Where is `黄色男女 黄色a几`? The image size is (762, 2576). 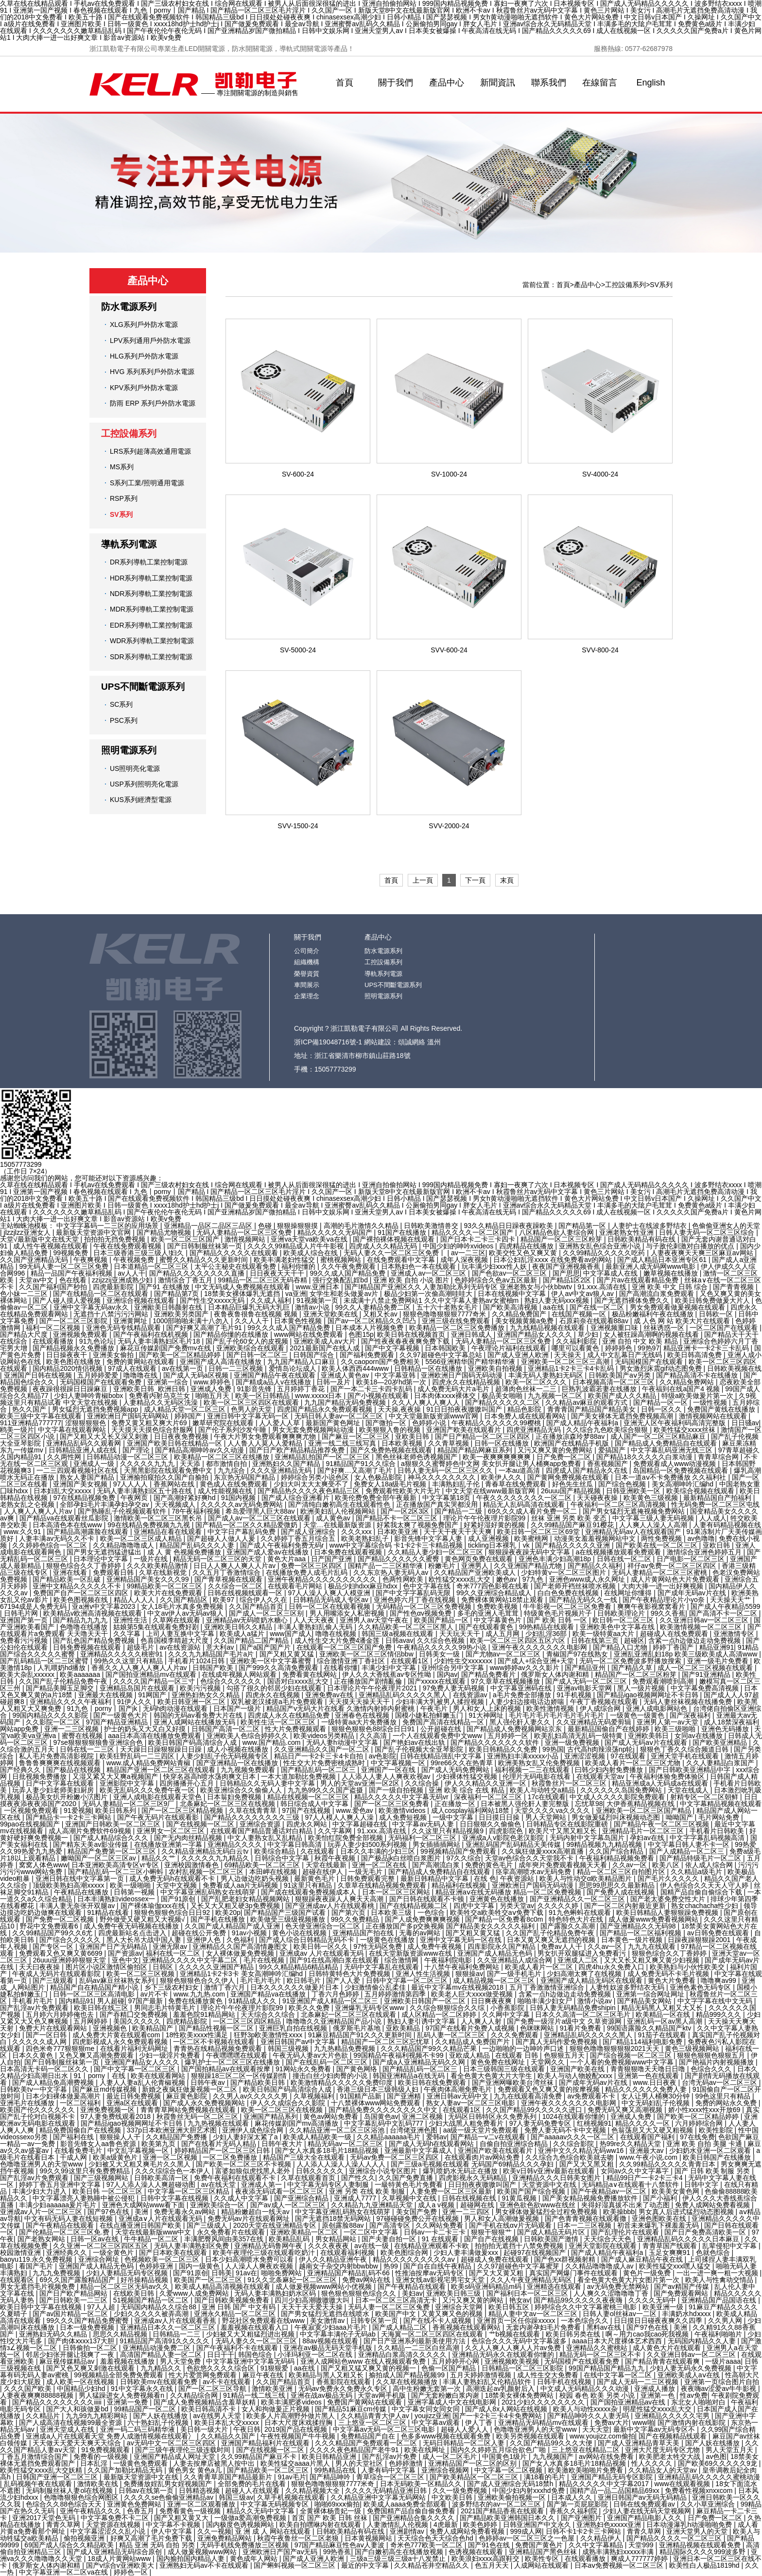 黄色男女 黄色a几 is located at coordinates (196, 2470).